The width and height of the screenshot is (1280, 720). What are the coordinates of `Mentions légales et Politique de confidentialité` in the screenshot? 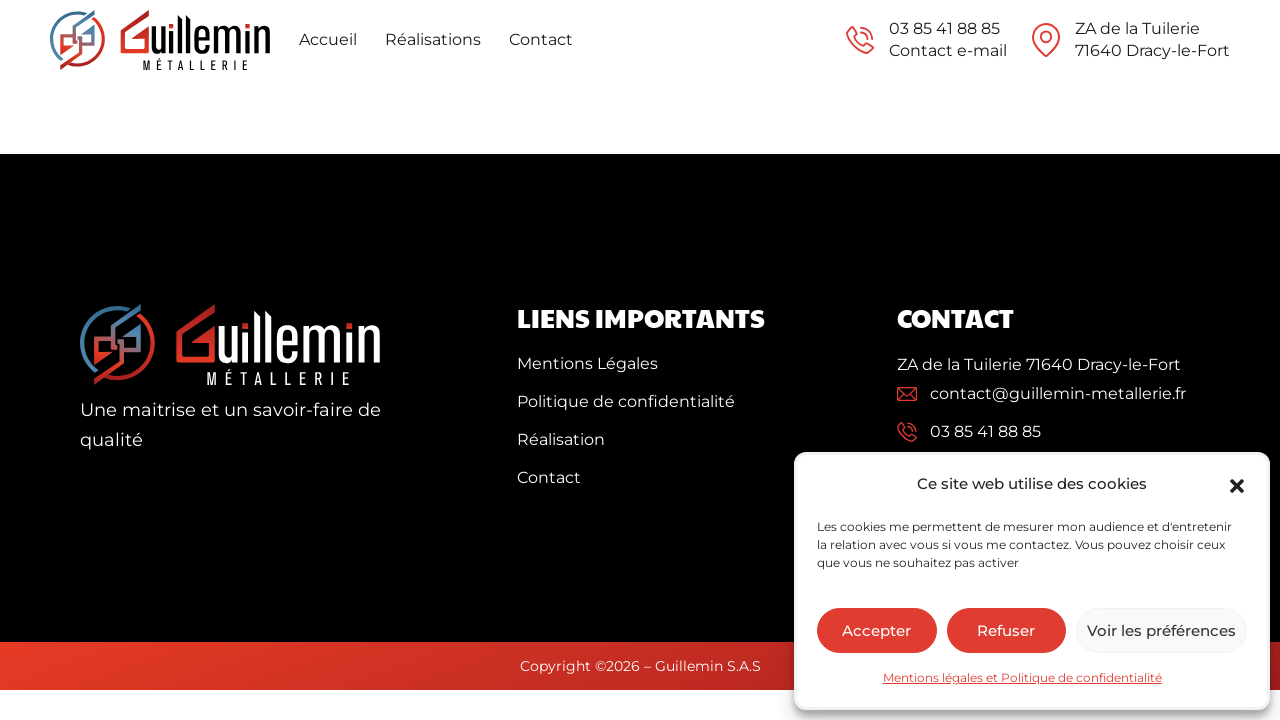 It's located at (1022, 677).